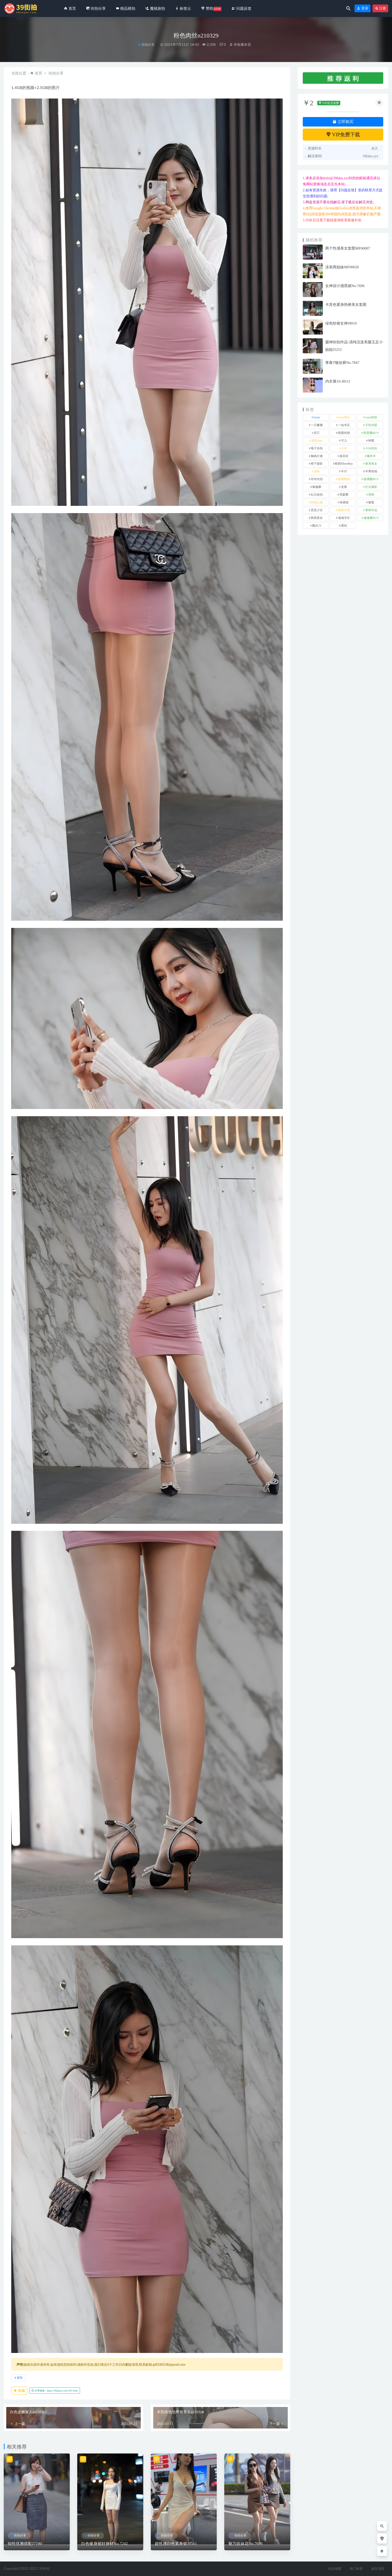 Image resolution: width=392 pixels, height=2576 pixels. What do you see at coordinates (317, 471) in the screenshot?
I see `泳装 [泳装 (337 项)]` at bounding box center [317, 471].